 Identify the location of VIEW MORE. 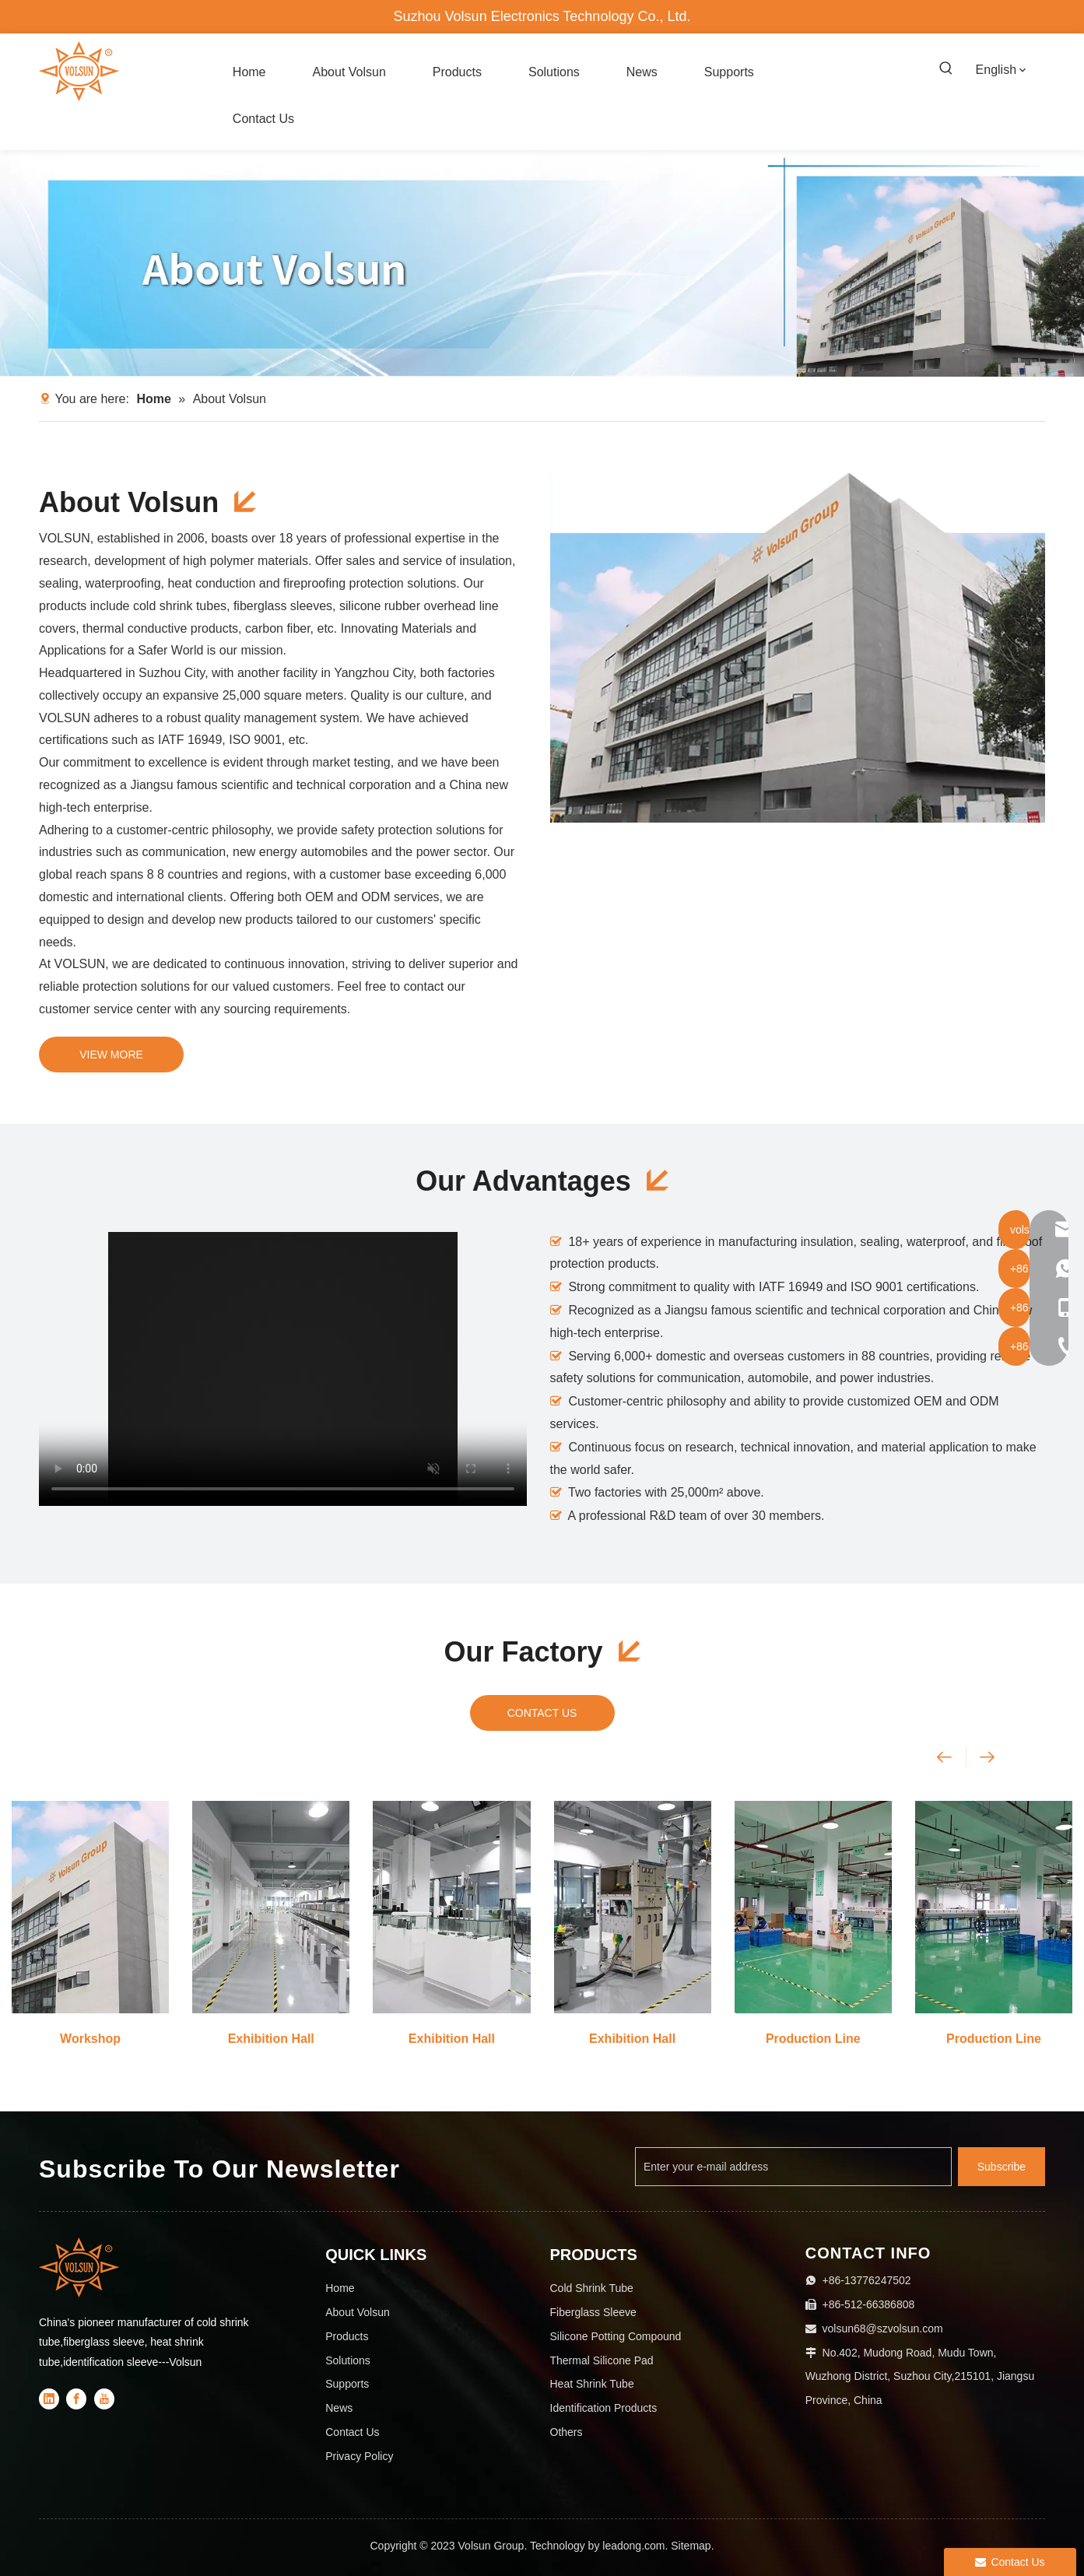
(111, 1054).